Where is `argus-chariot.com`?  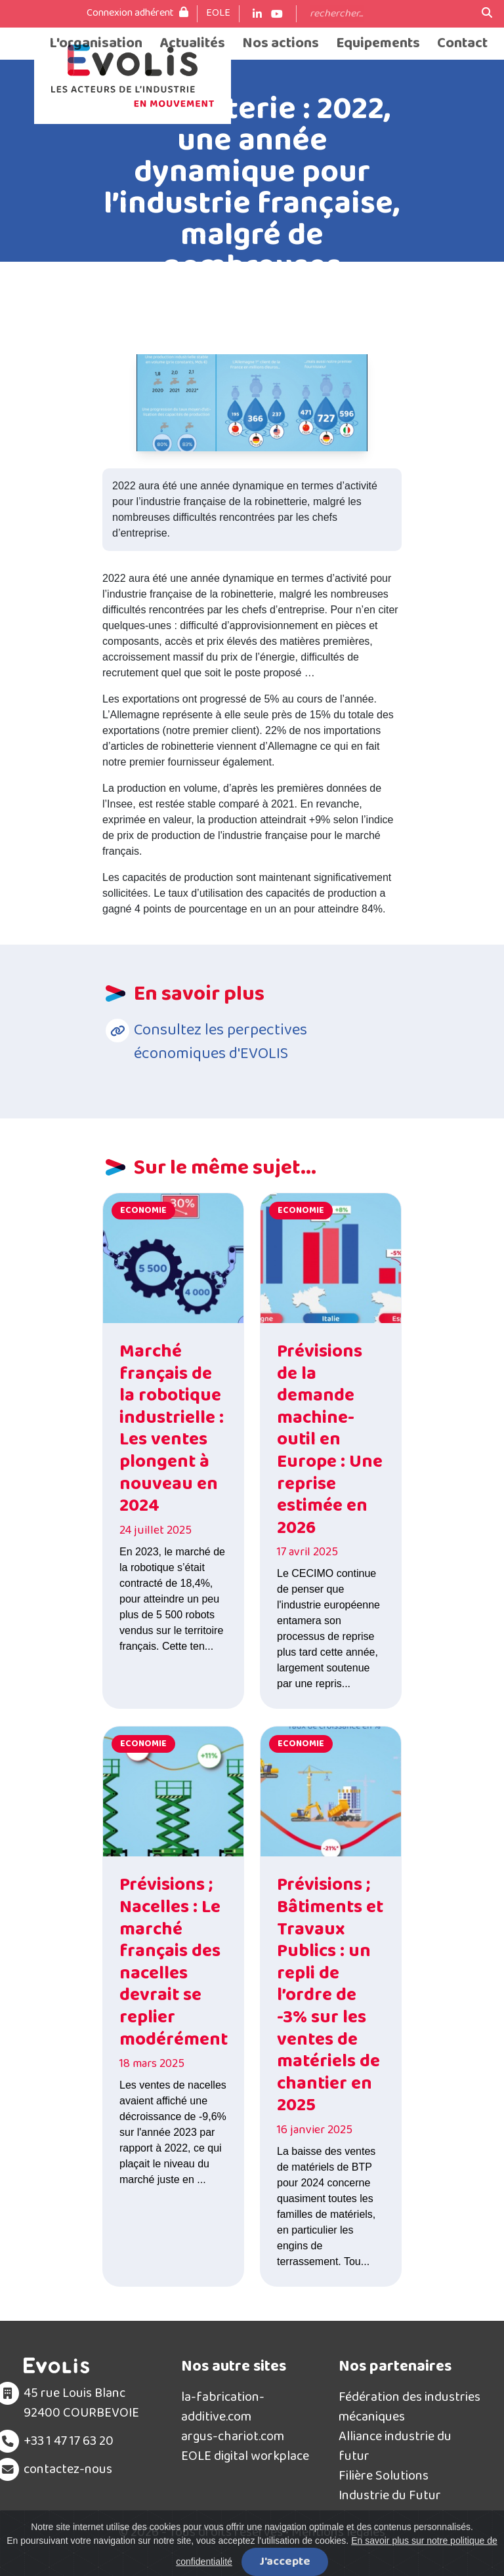
argus-chariot.com is located at coordinates (232, 2436).